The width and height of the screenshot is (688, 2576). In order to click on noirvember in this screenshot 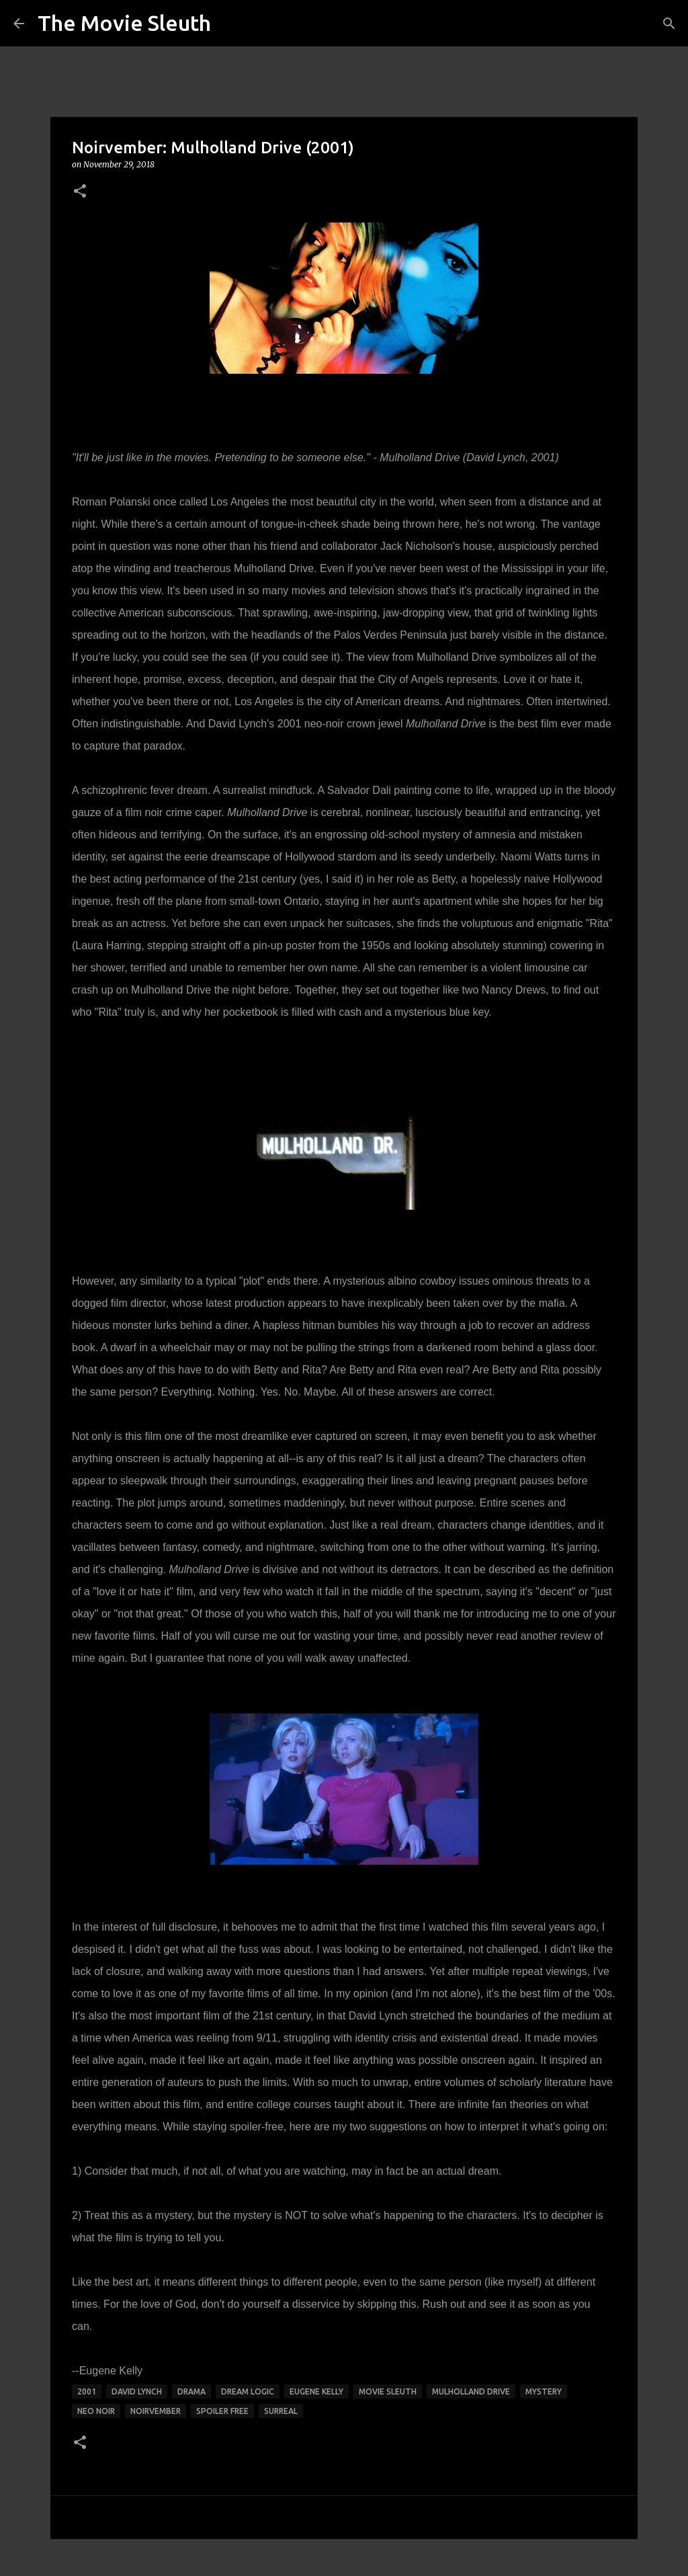, I will do `click(155, 2411)`.